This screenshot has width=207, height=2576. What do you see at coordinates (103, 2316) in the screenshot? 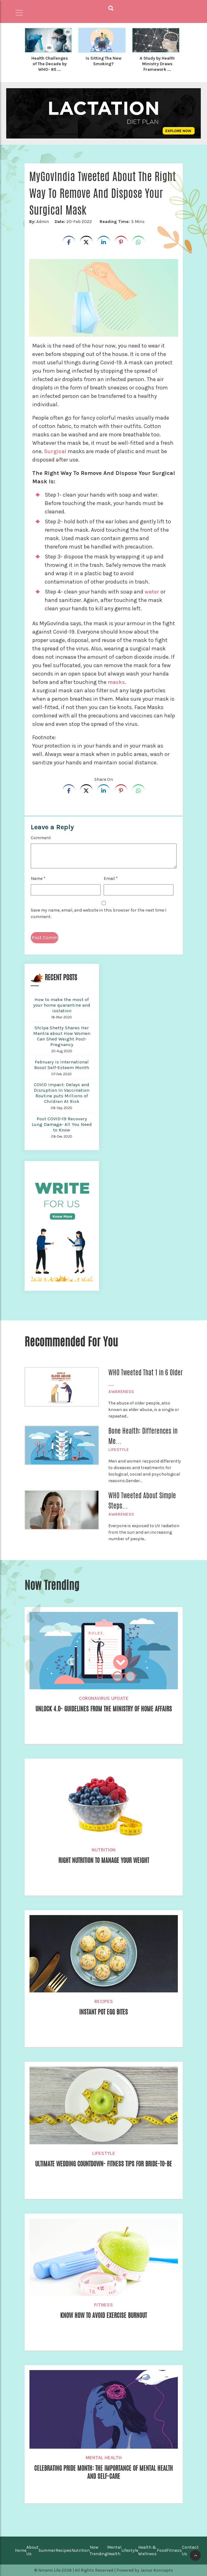
I see `Know how to Avoid Exercise Burnout` at bounding box center [103, 2316].